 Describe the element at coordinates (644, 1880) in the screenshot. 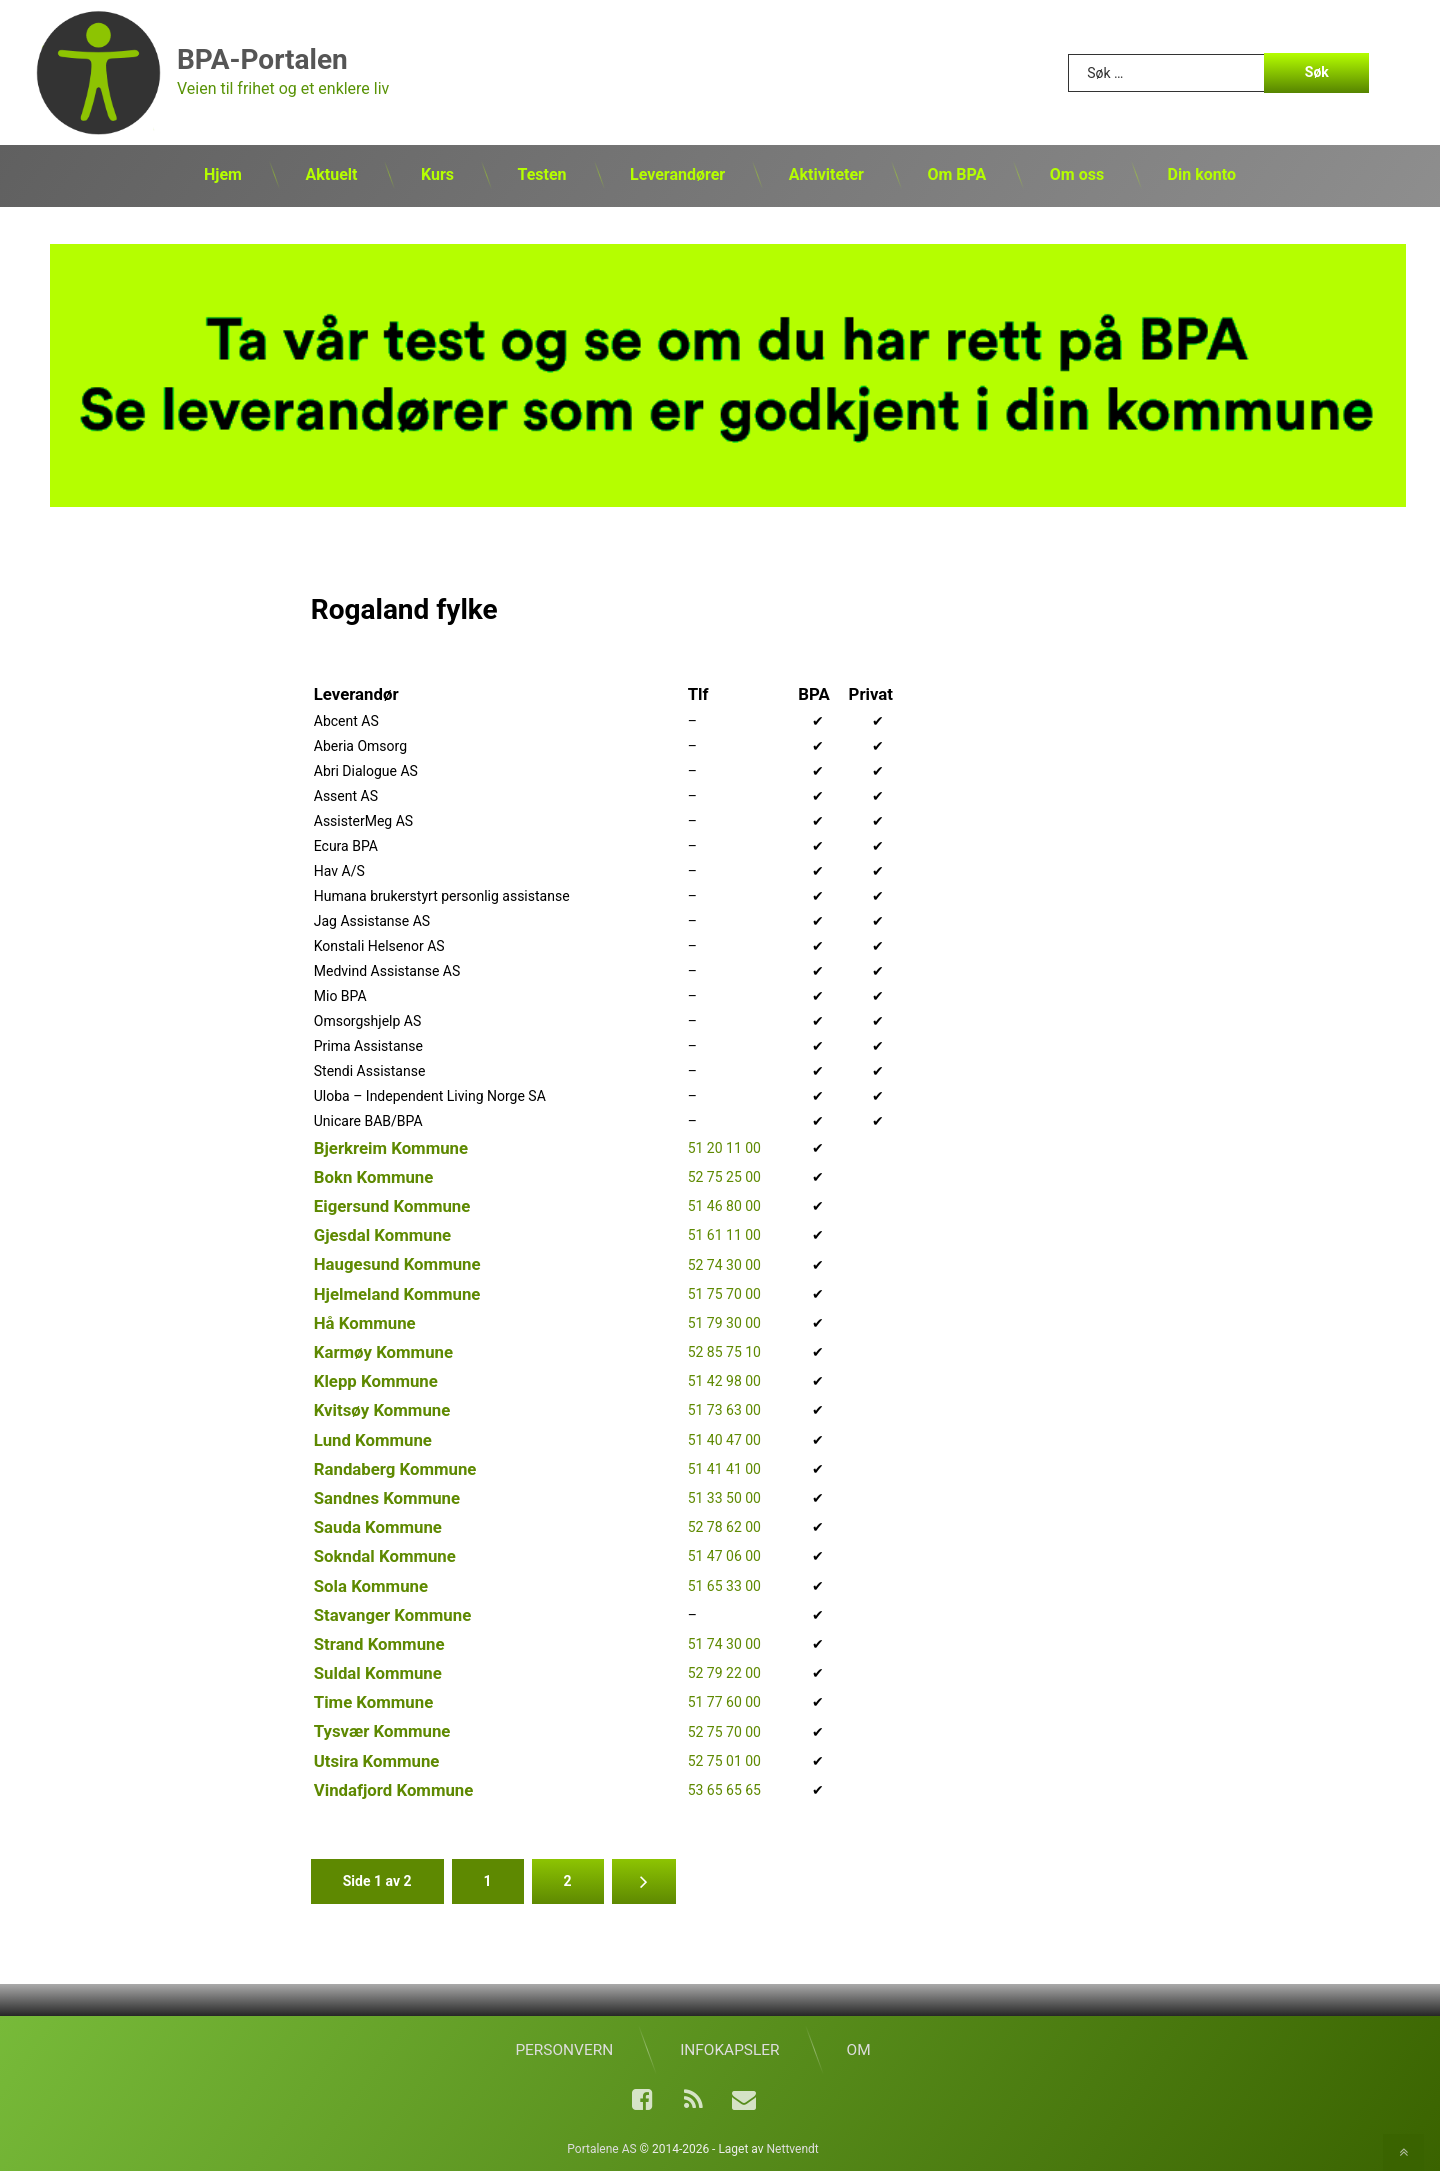

I see `» [Neste side]` at that location.